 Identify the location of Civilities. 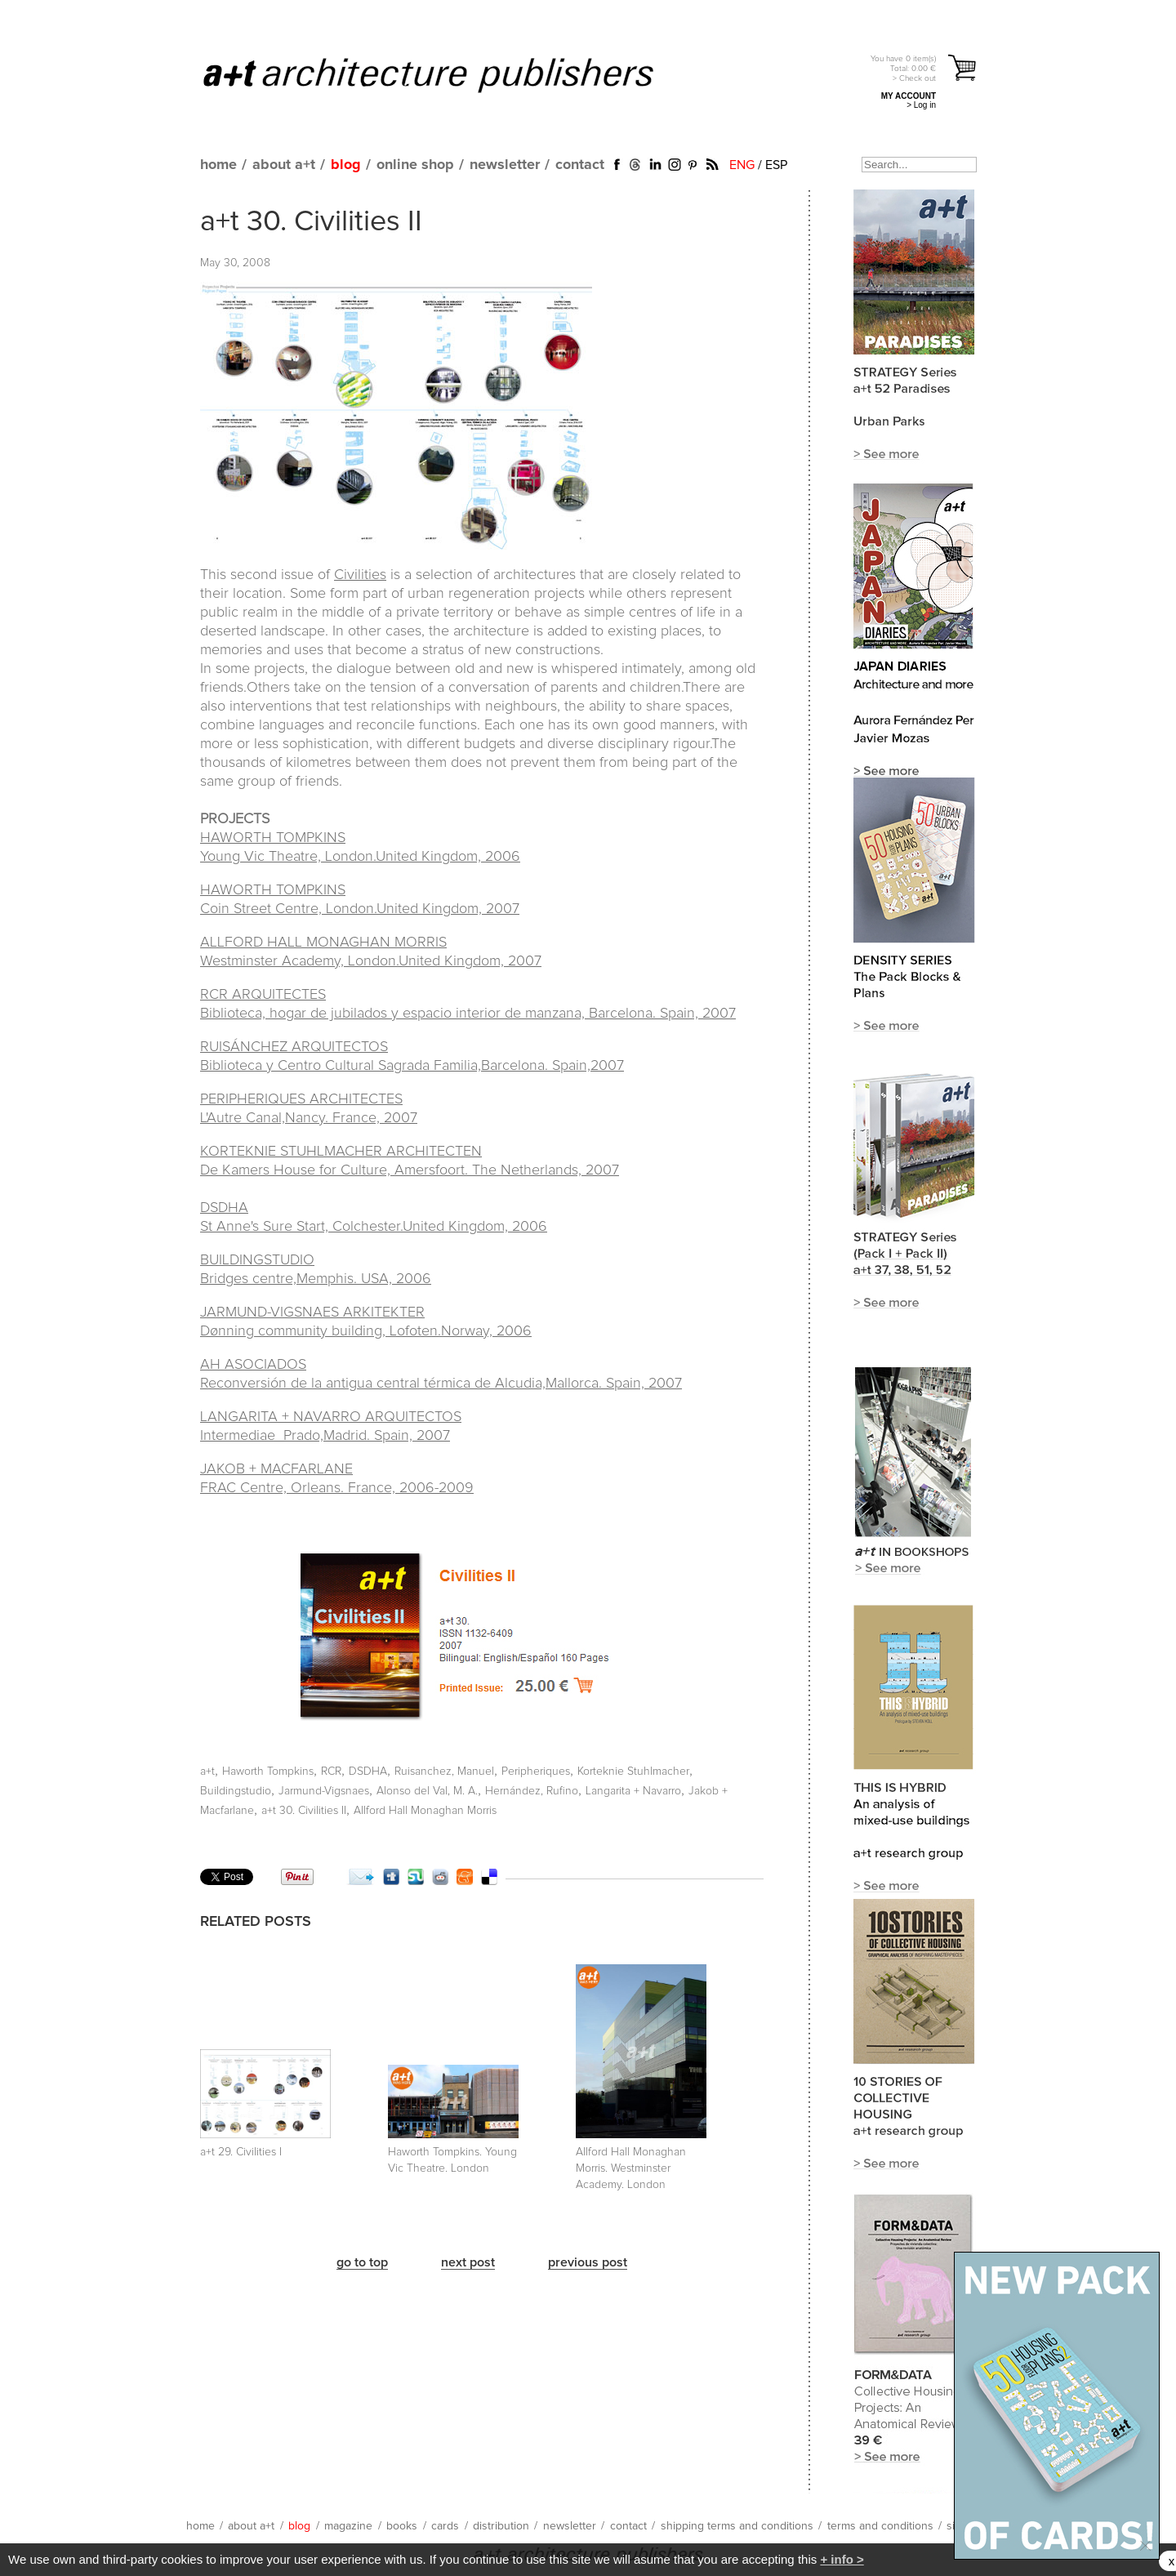
(360, 575).